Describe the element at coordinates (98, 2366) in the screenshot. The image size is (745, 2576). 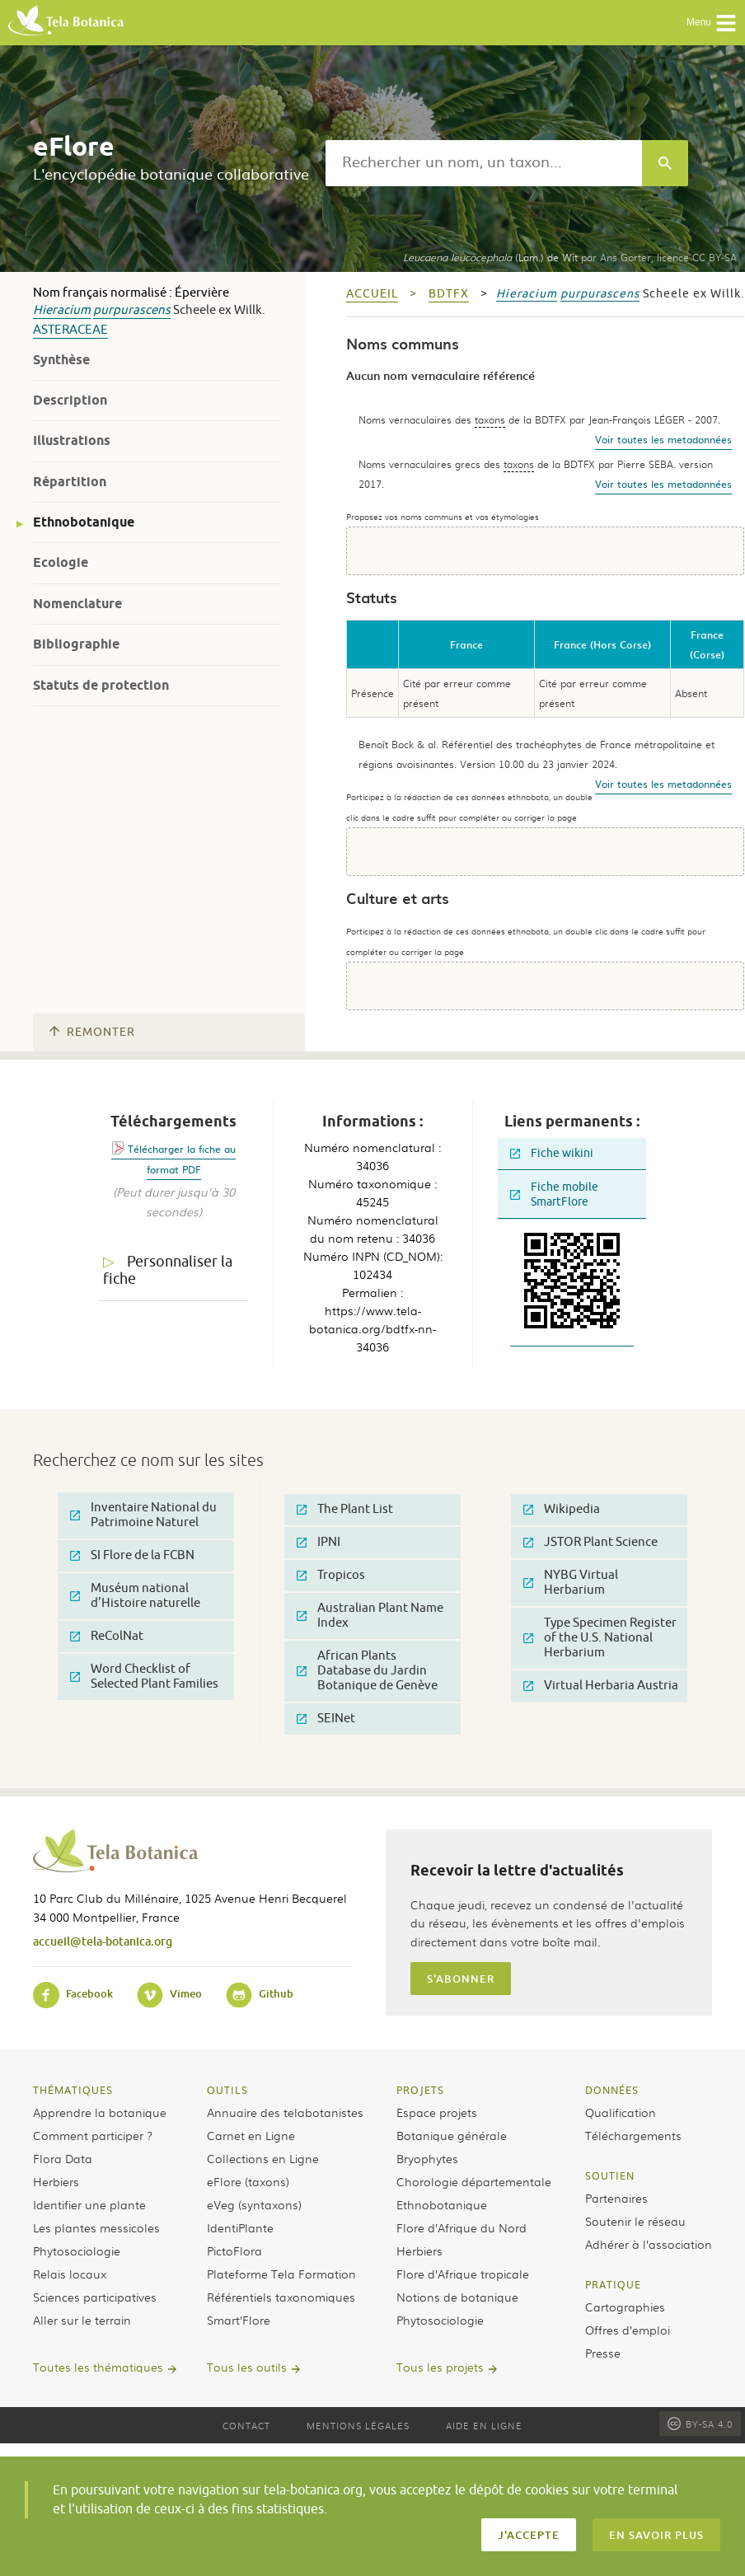
I see `Toutes les thématiques` at that location.